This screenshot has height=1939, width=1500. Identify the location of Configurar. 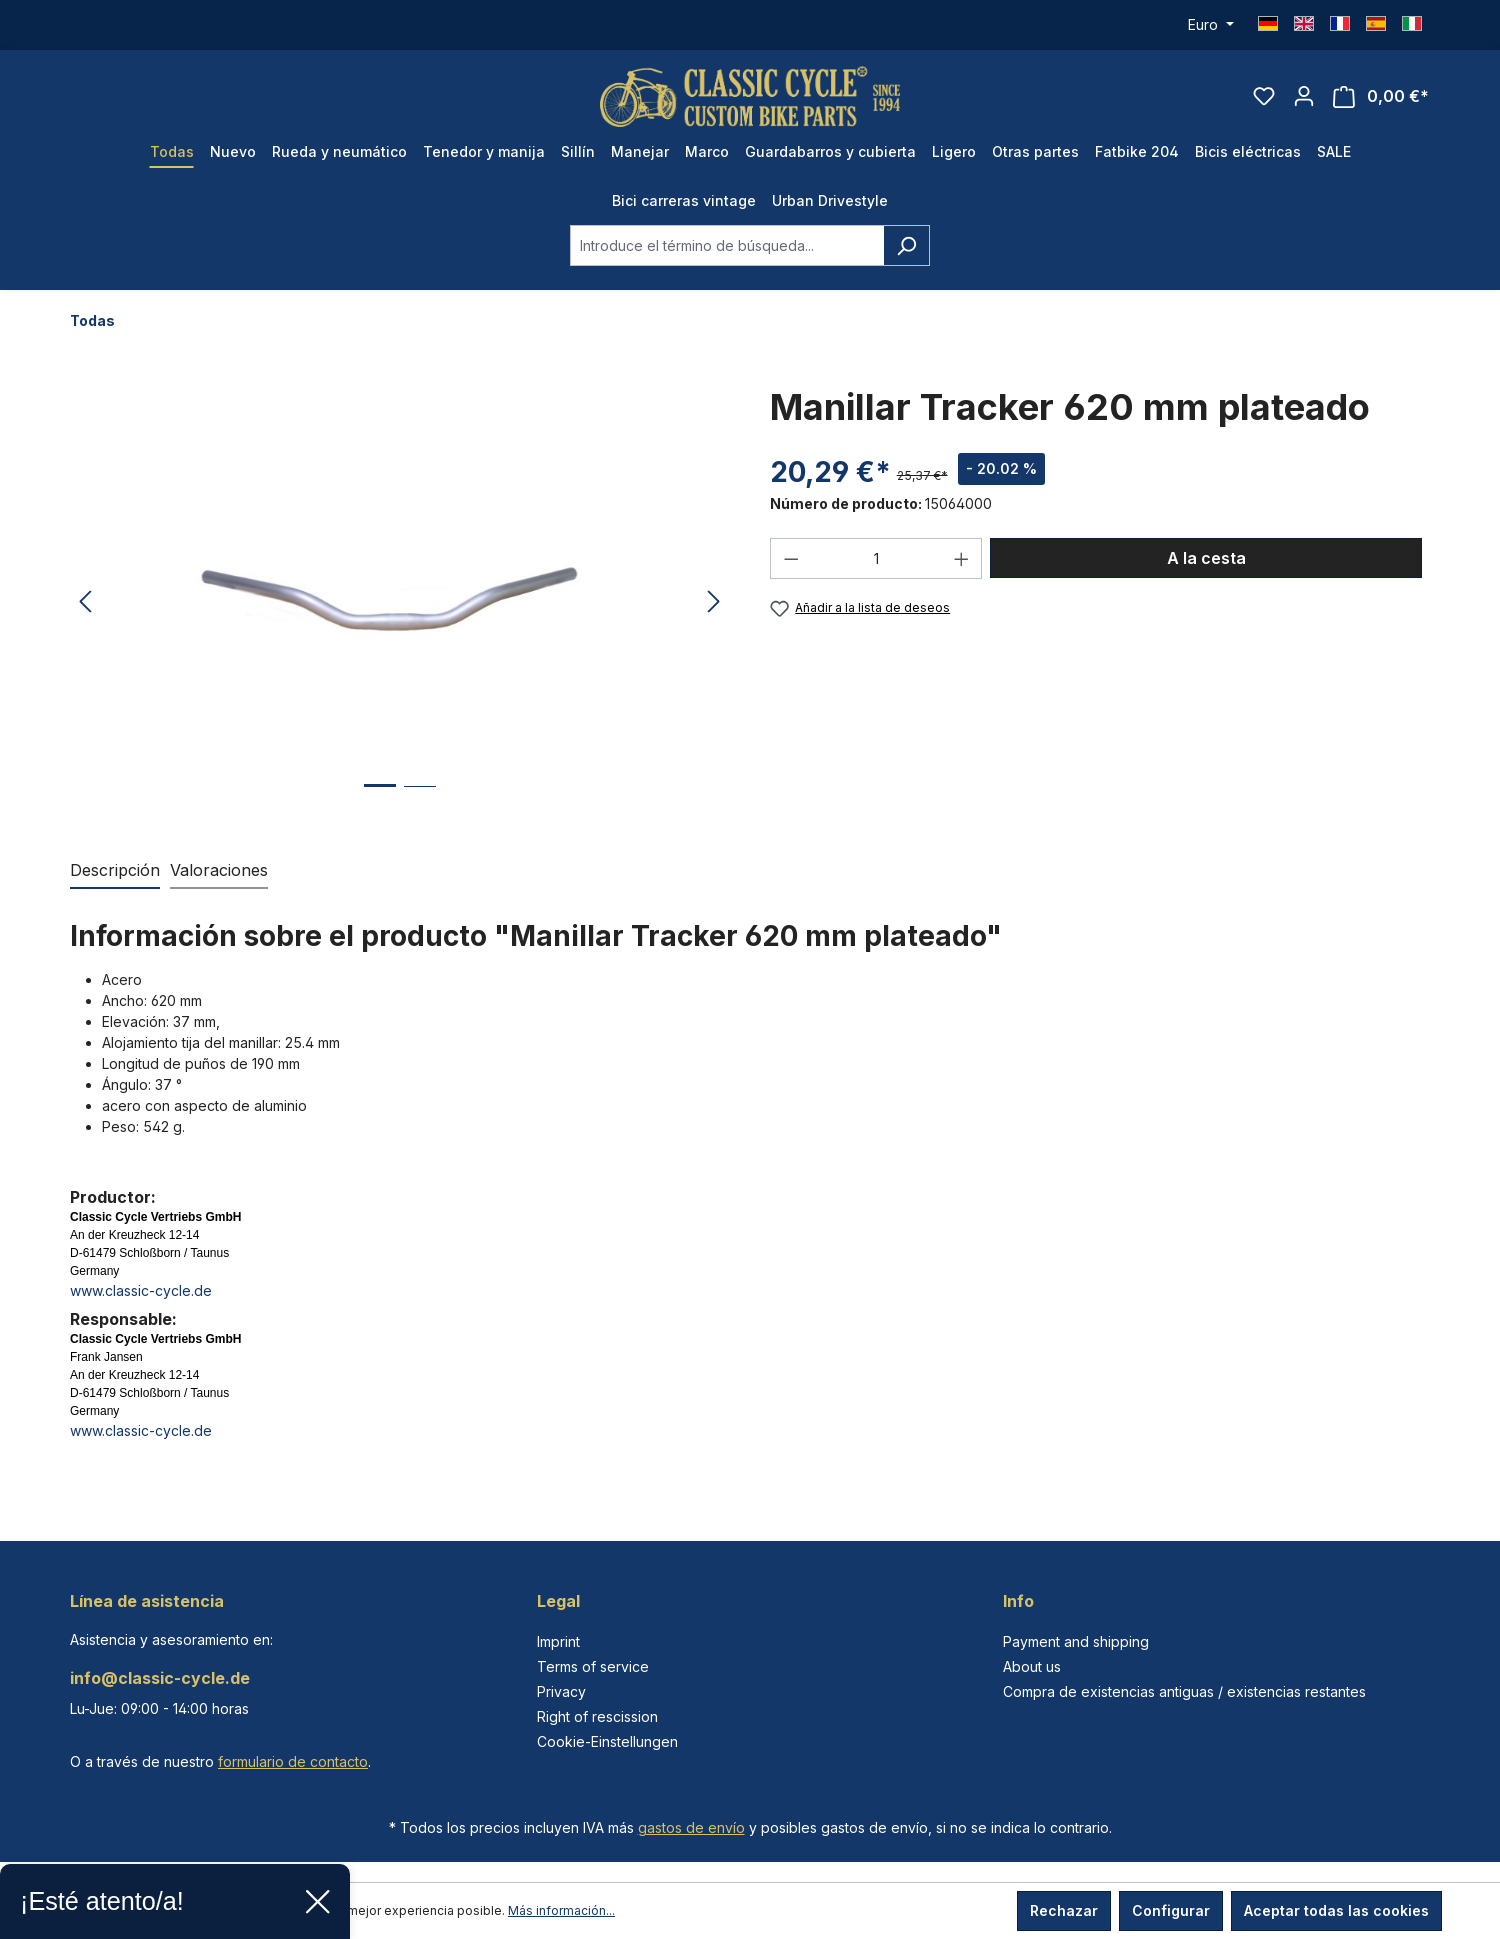
(1171, 1910).